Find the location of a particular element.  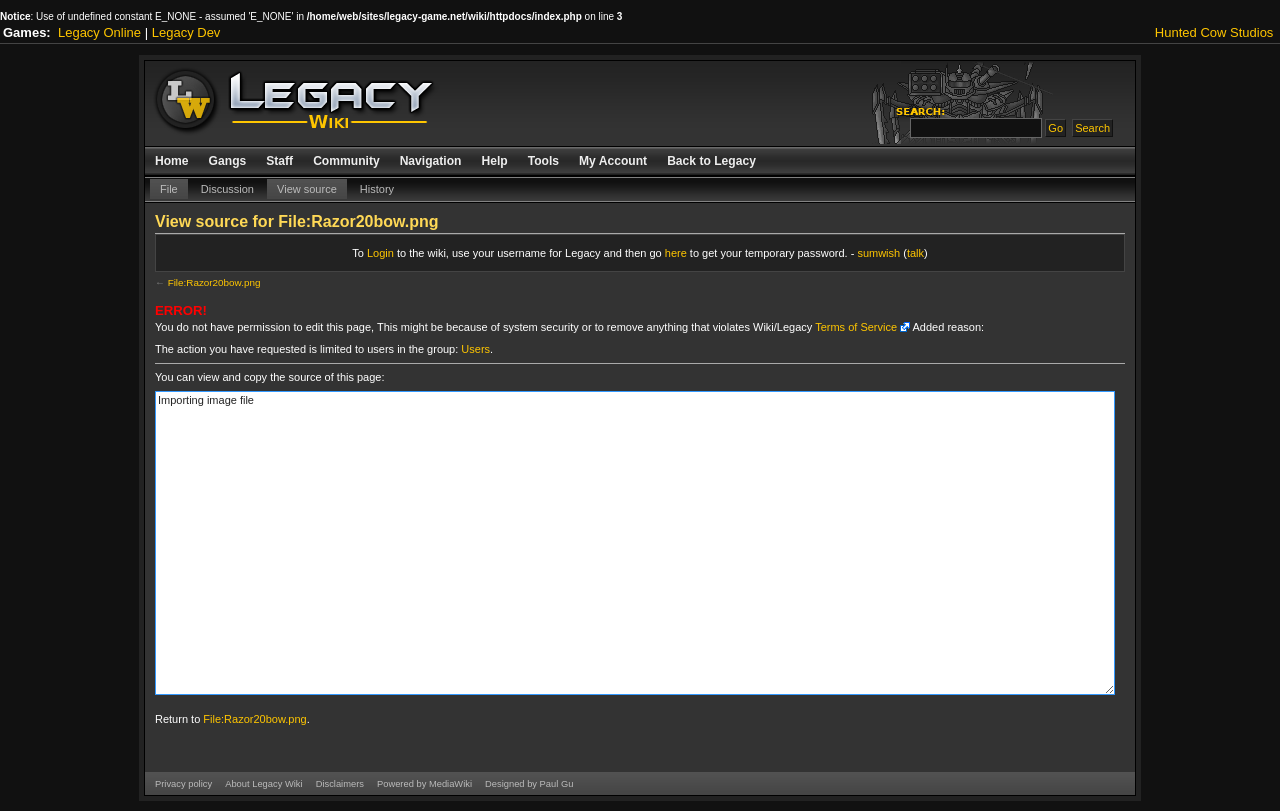

Home is located at coordinates (172, 161).